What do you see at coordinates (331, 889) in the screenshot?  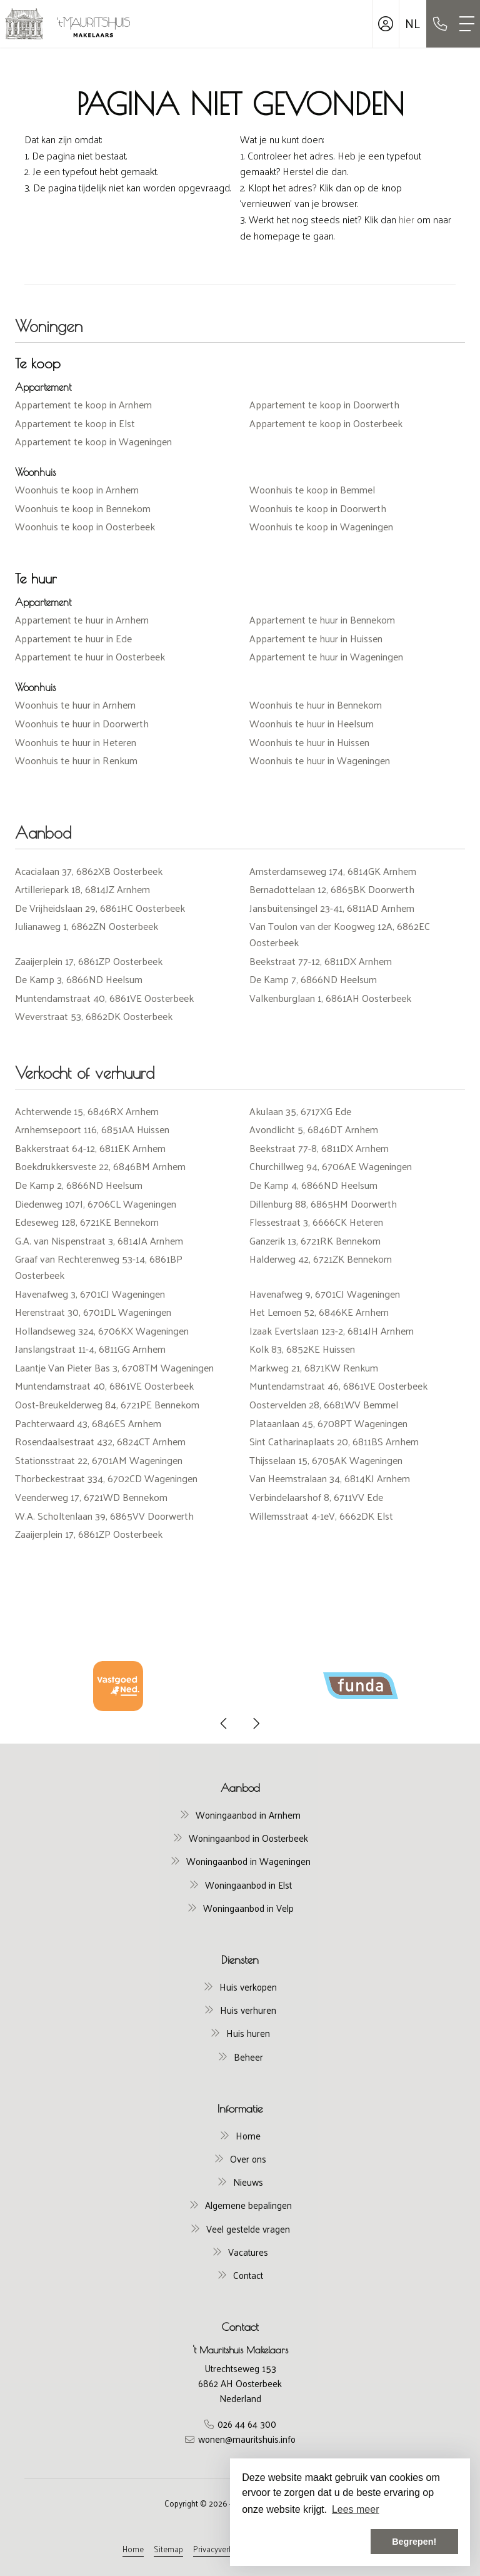 I see `Bernadottelaan 12, 6865BK Doorwerth` at bounding box center [331, 889].